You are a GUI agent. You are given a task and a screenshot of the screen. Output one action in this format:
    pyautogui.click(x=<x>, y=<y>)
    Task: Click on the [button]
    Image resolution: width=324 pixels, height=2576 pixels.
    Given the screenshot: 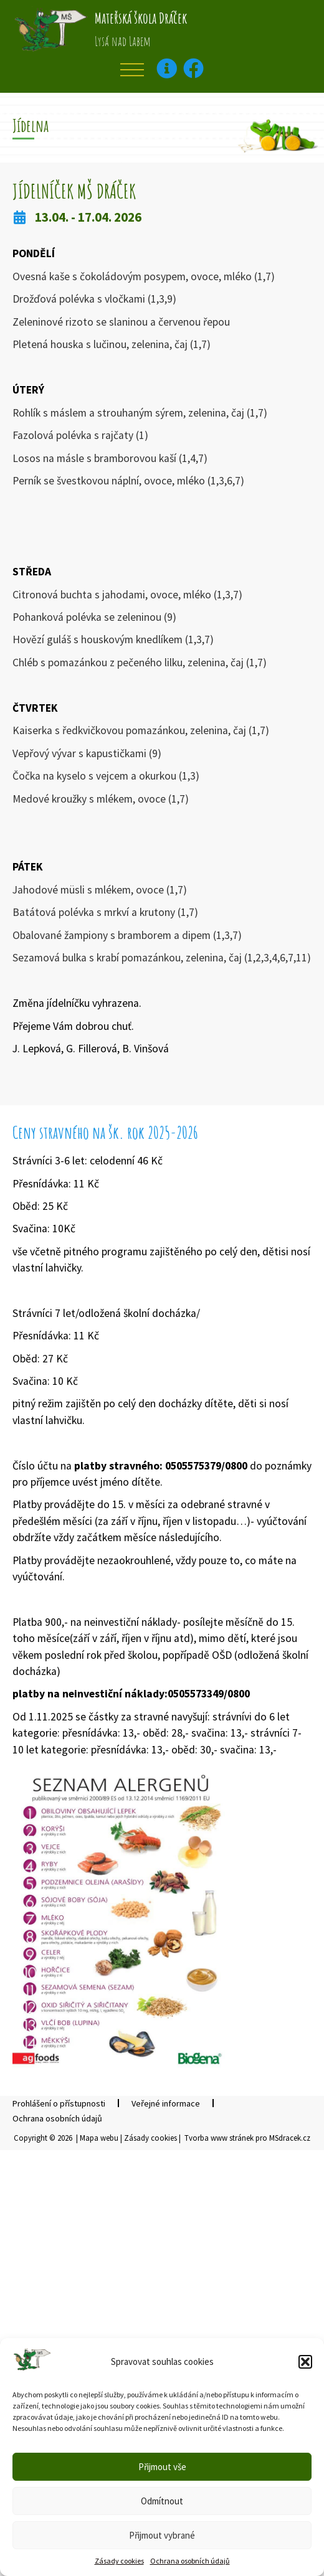 What is the action you would take?
    pyautogui.click(x=305, y=2362)
    